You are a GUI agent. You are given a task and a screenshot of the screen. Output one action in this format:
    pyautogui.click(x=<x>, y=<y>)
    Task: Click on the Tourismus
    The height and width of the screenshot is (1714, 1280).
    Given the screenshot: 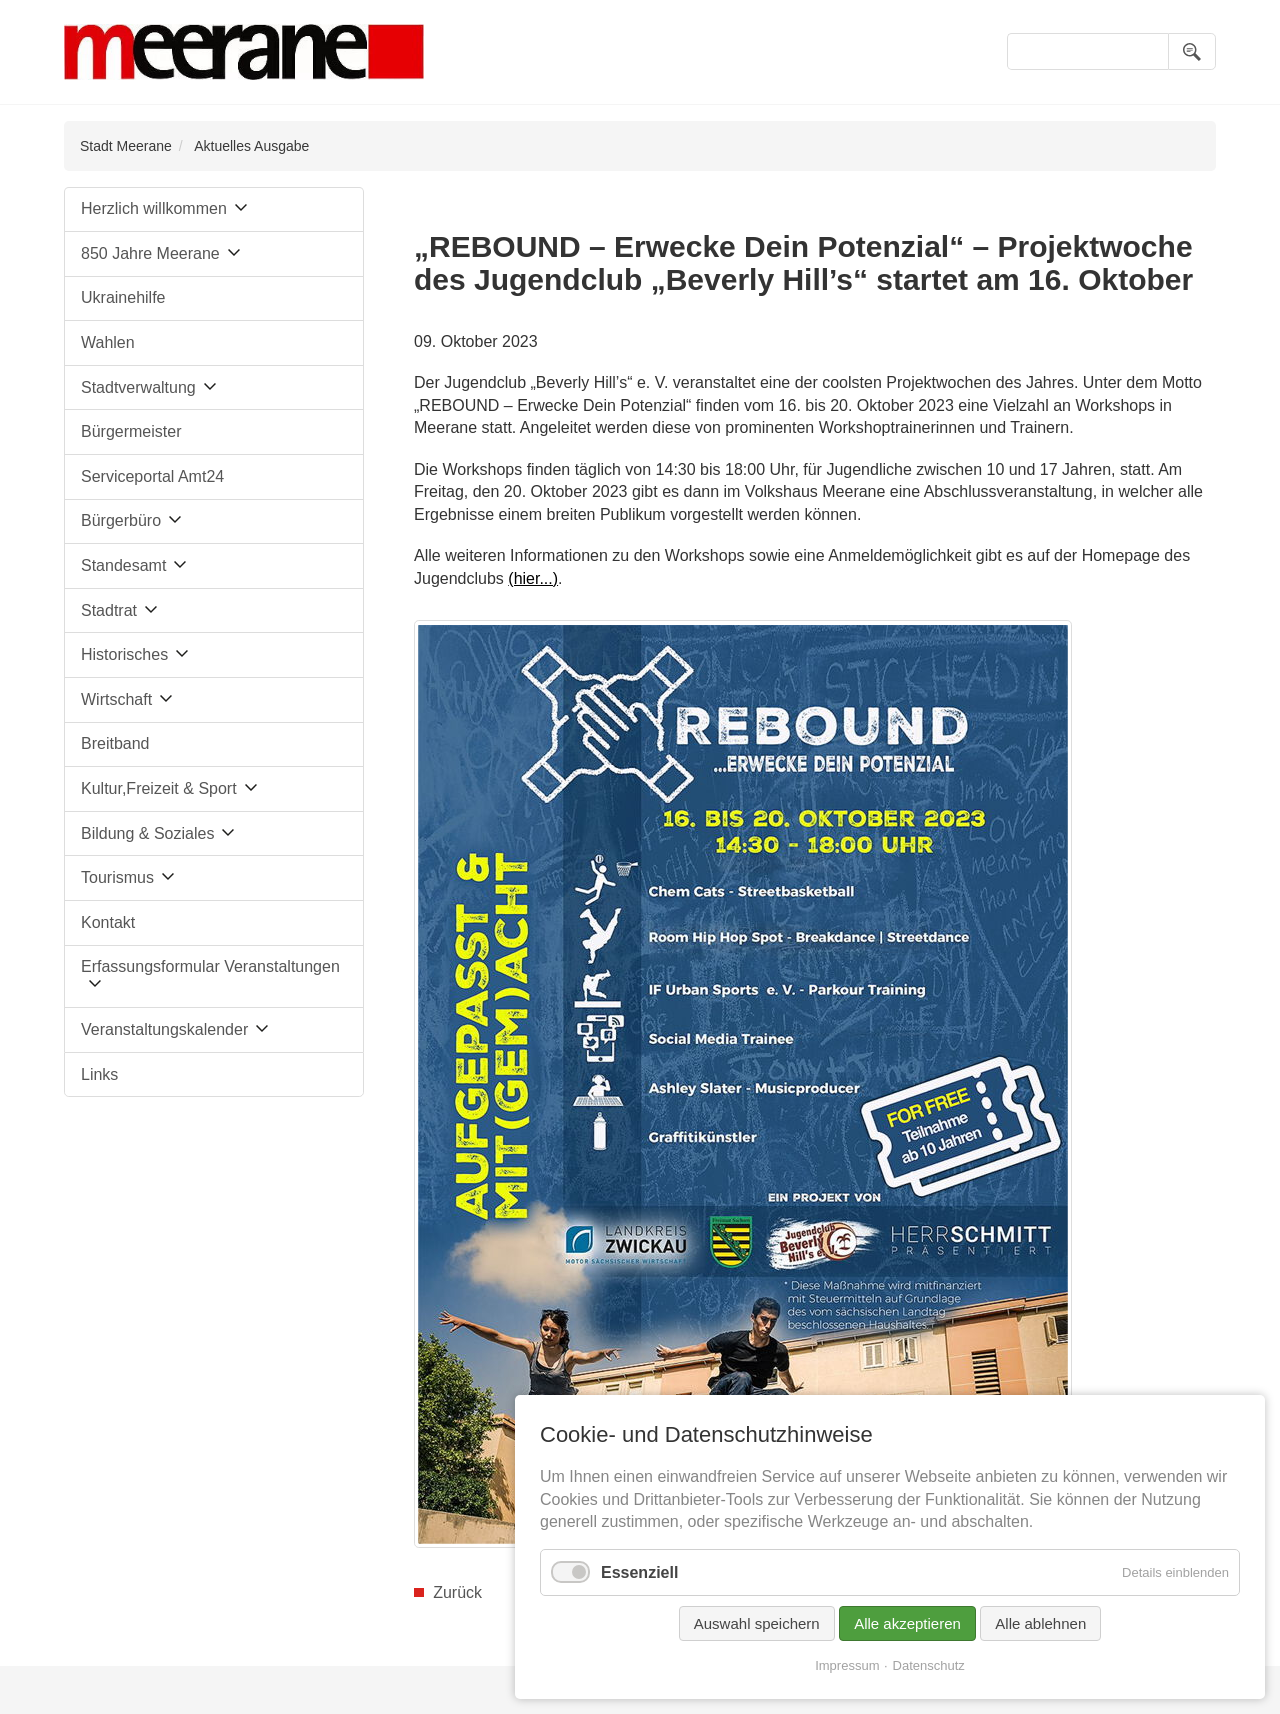 What is the action you would take?
    pyautogui.click(x=117, y=877)
    